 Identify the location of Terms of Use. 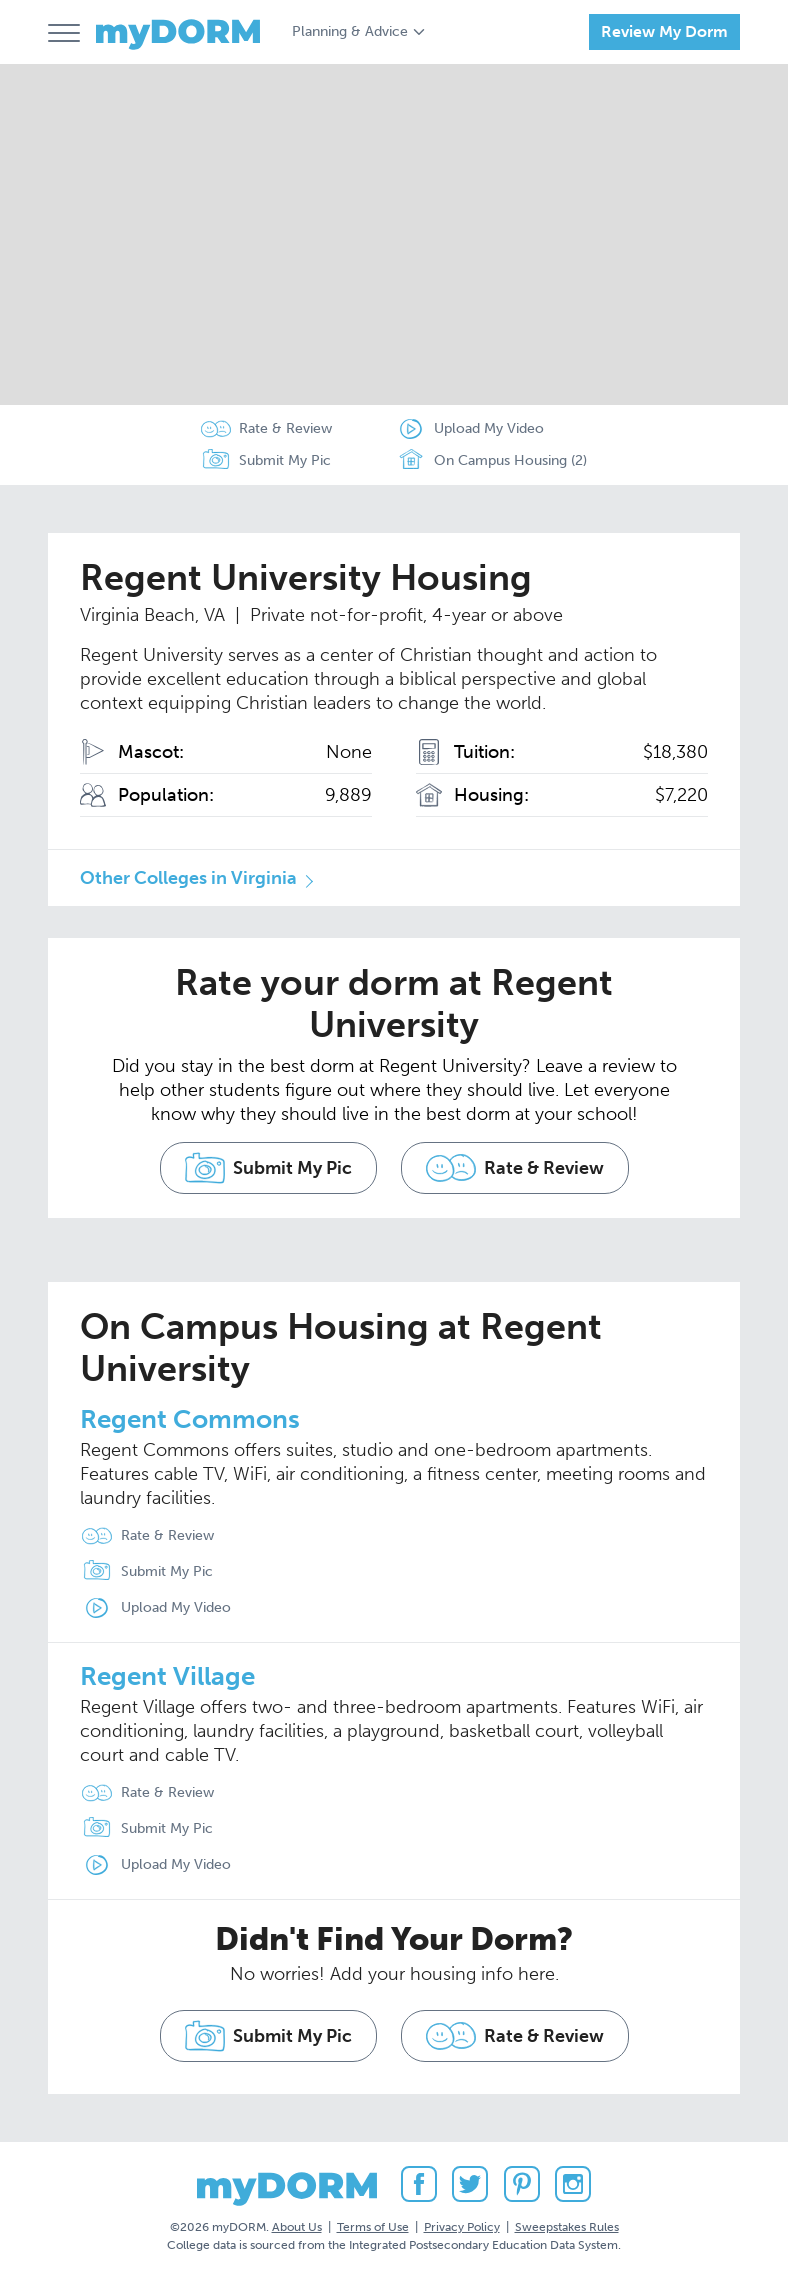
(373, 2227).